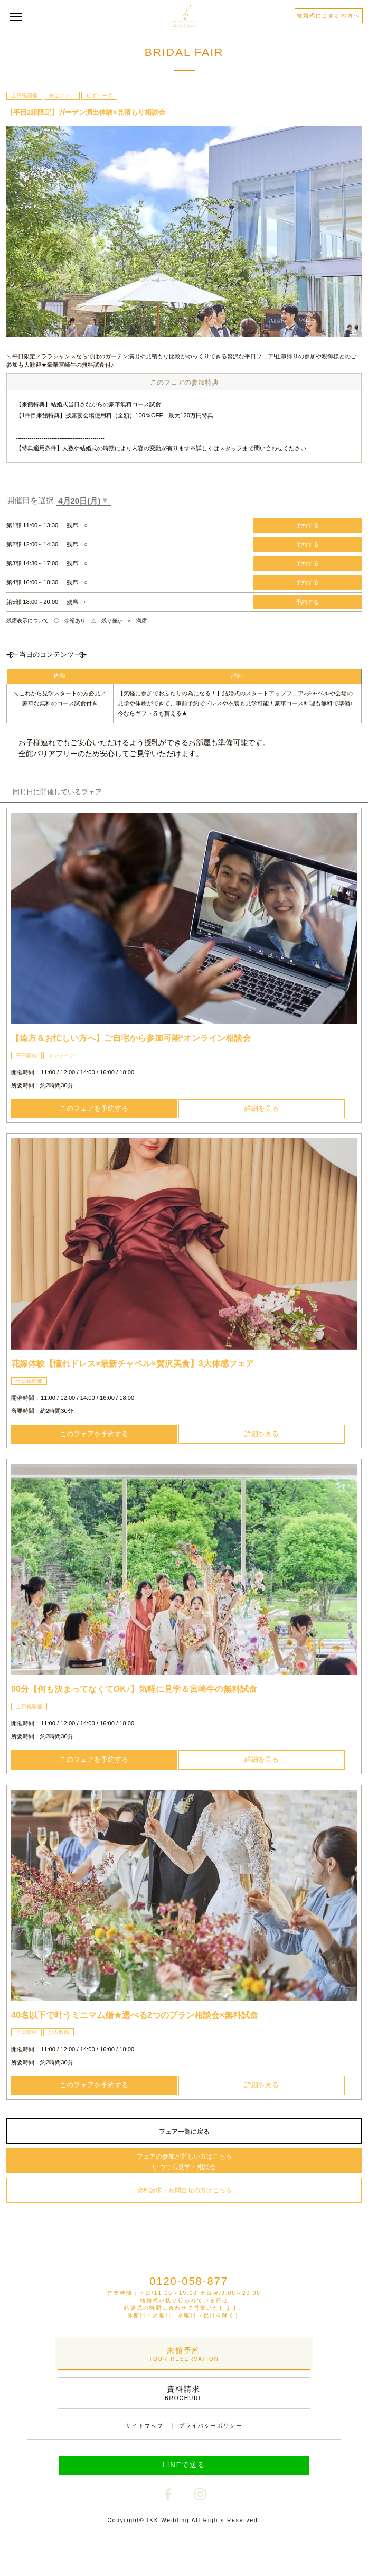  I want to click on 資料請求・お問合せの方はこちら, so click(184, 2190).